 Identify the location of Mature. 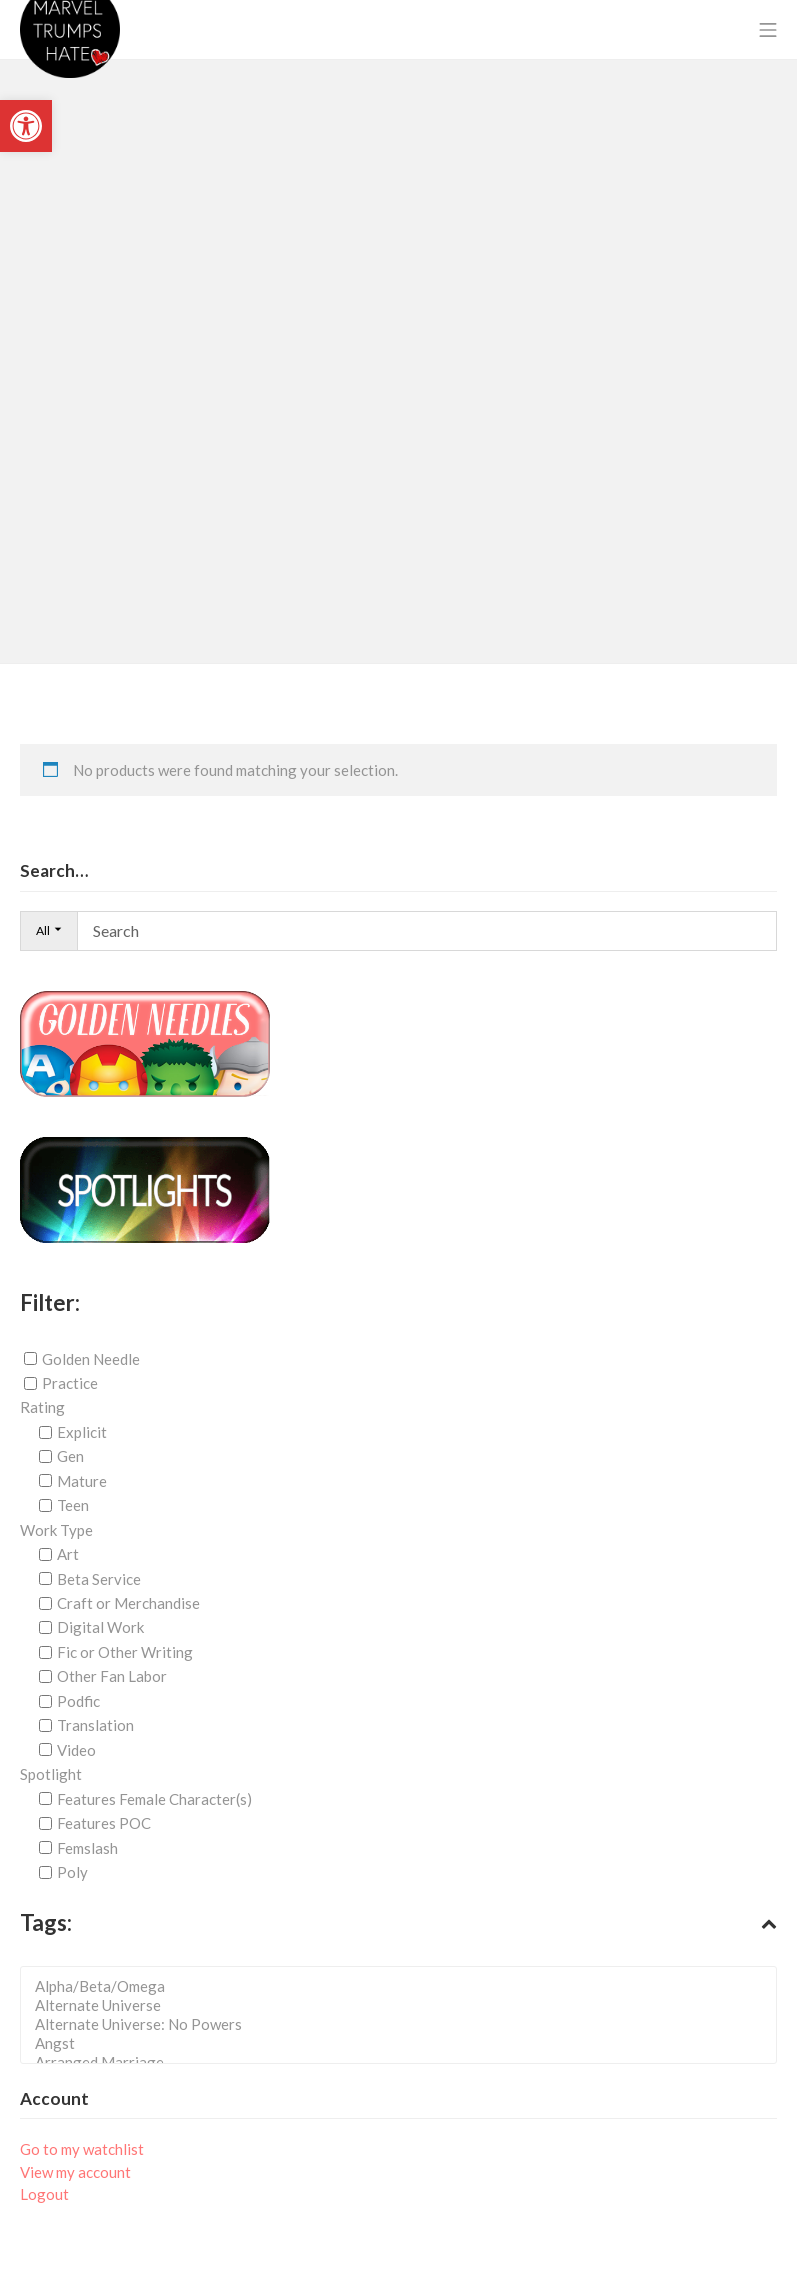
(82, 1481).